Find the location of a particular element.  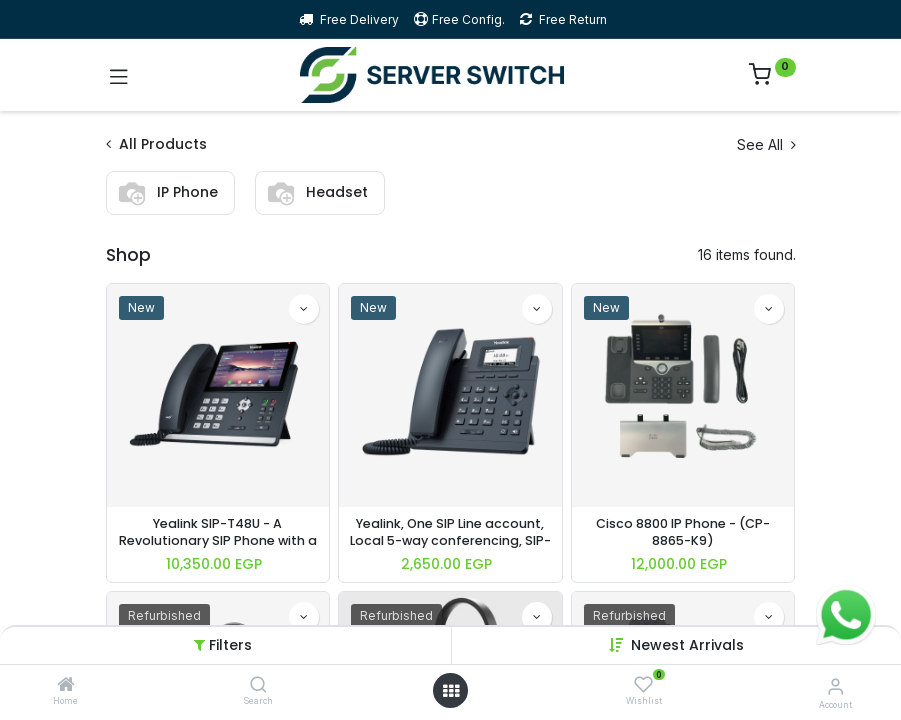

Newest Arrivals [button] is located at coordinates (687, 645).